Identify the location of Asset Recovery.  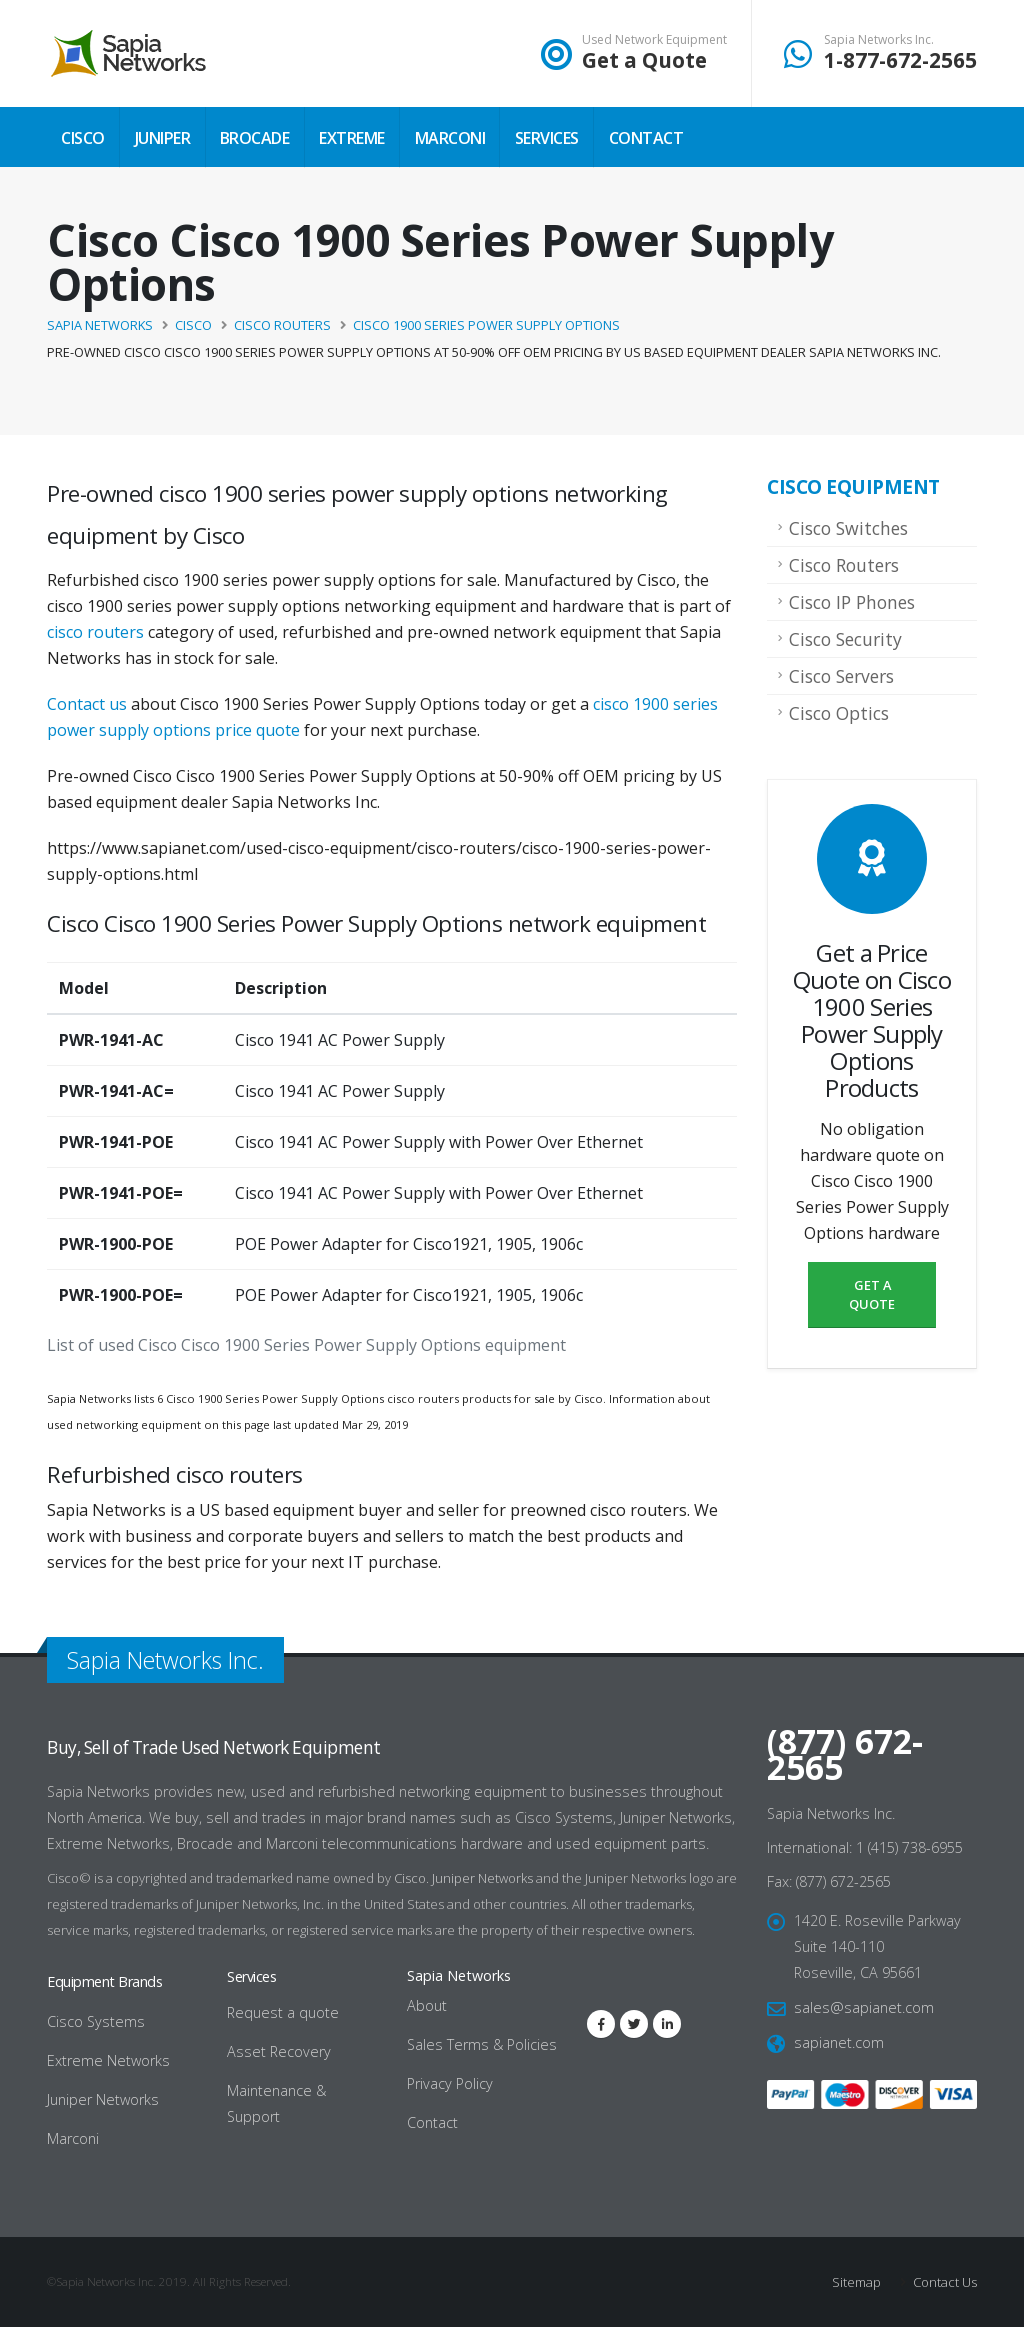
(279, 2051).